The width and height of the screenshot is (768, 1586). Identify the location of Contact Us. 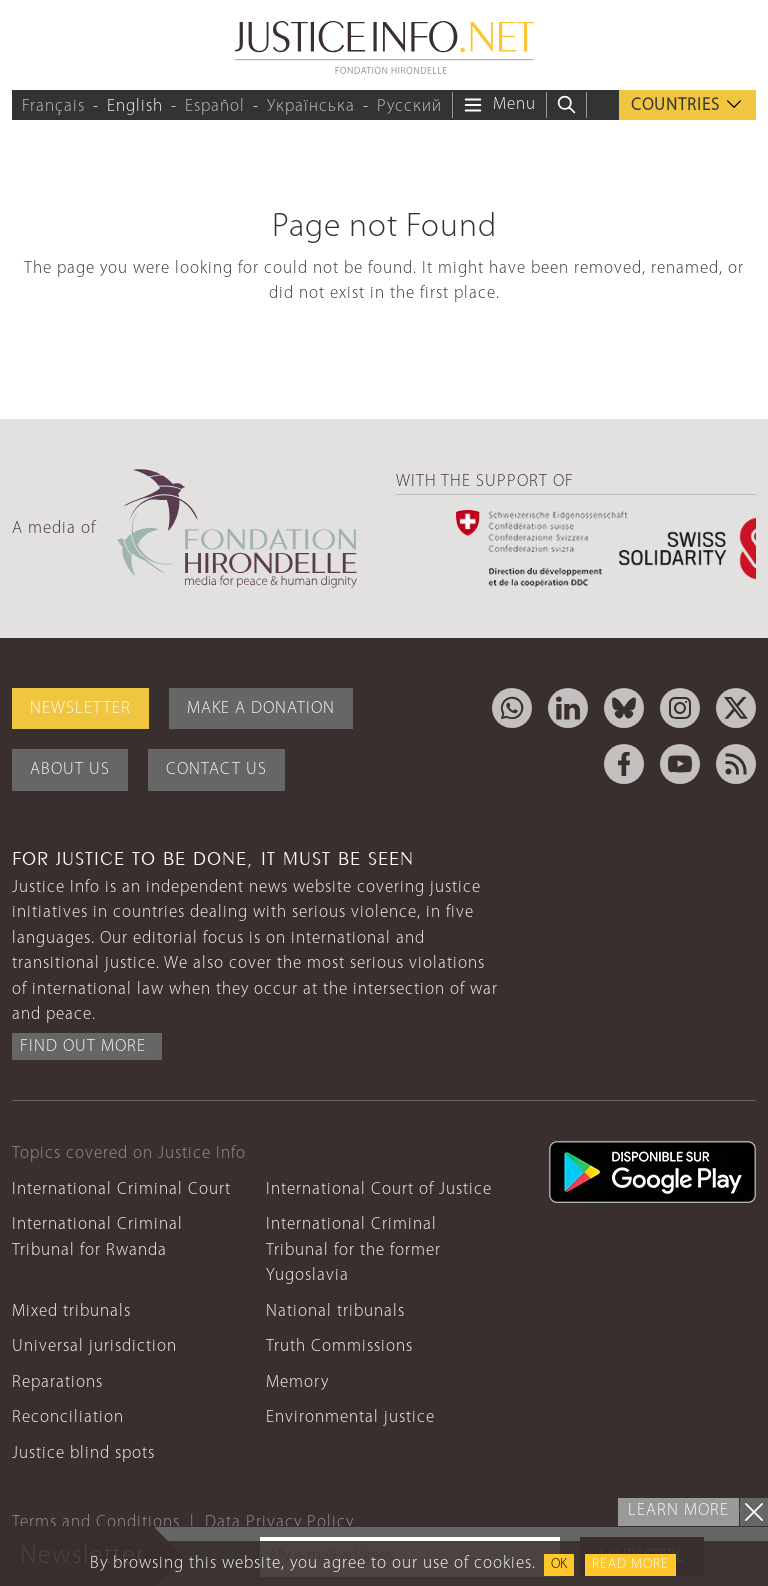
(216, 769).